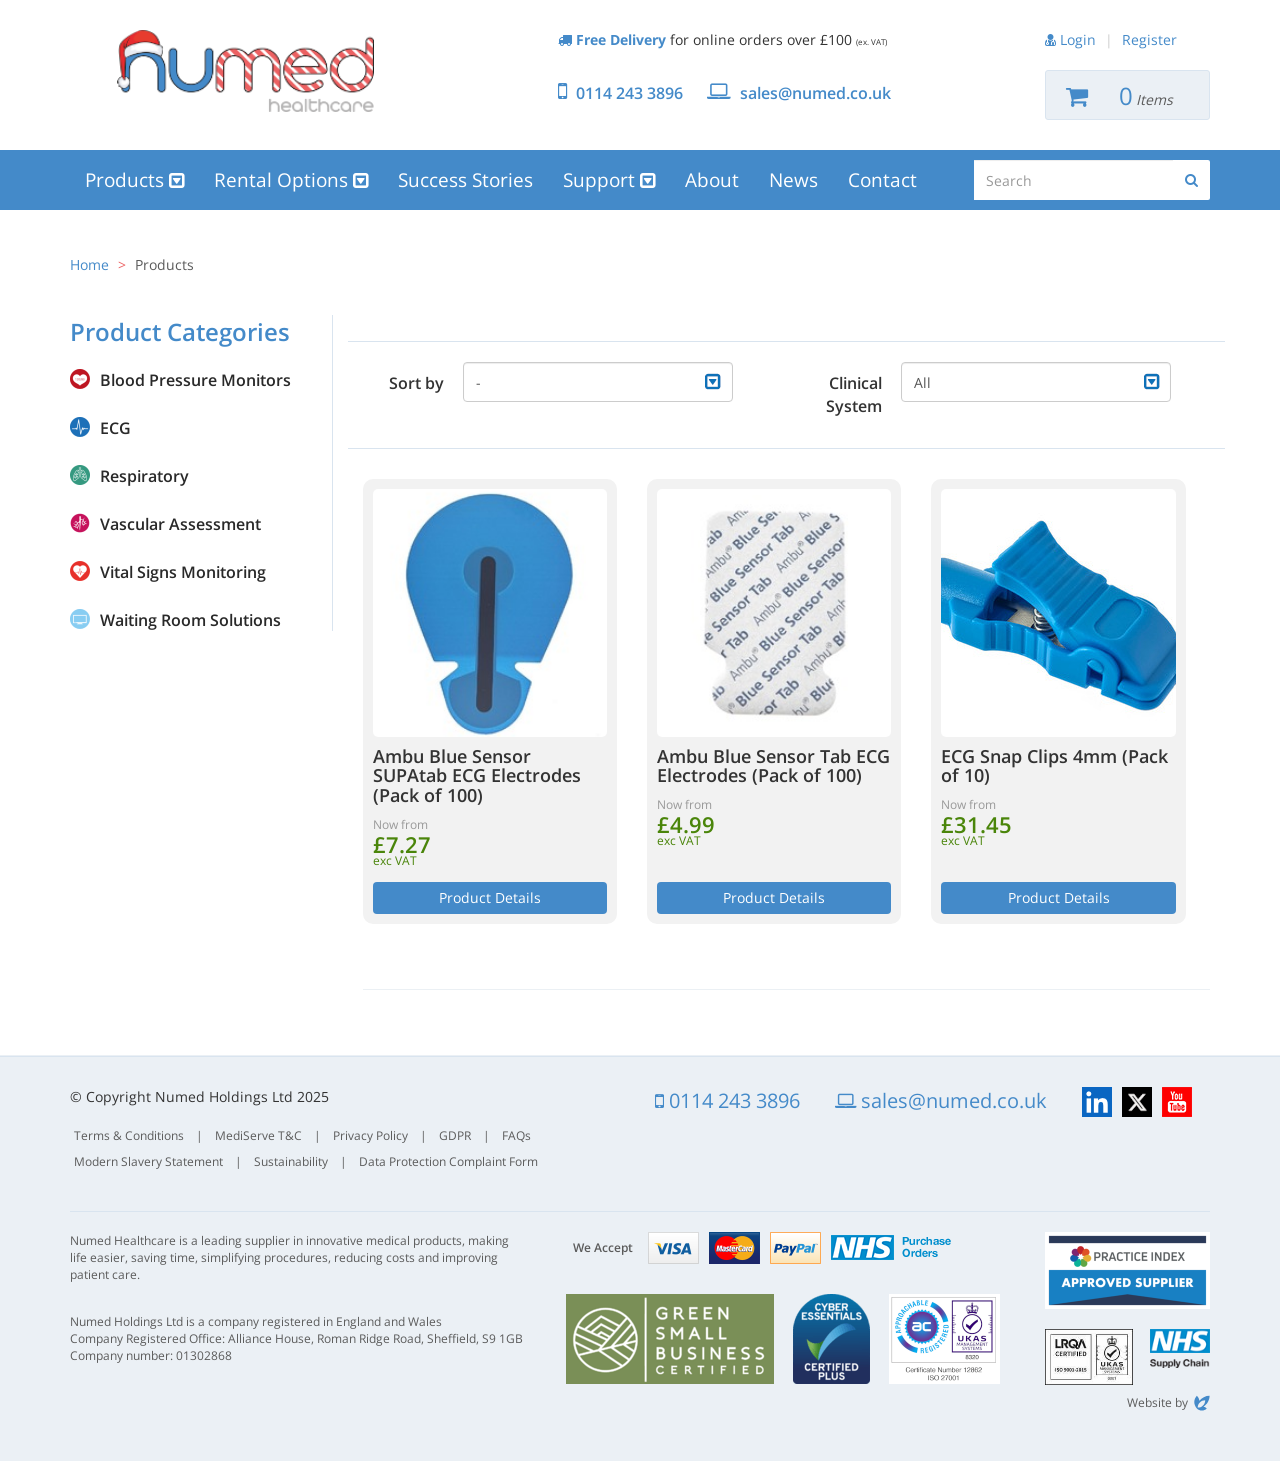 This screenshot has height=1461, width=1280. What do you see at coordinates (183, 572) in the screenshot?
I see `Vital Signs Monitoring` at bounding box center [183, 572].